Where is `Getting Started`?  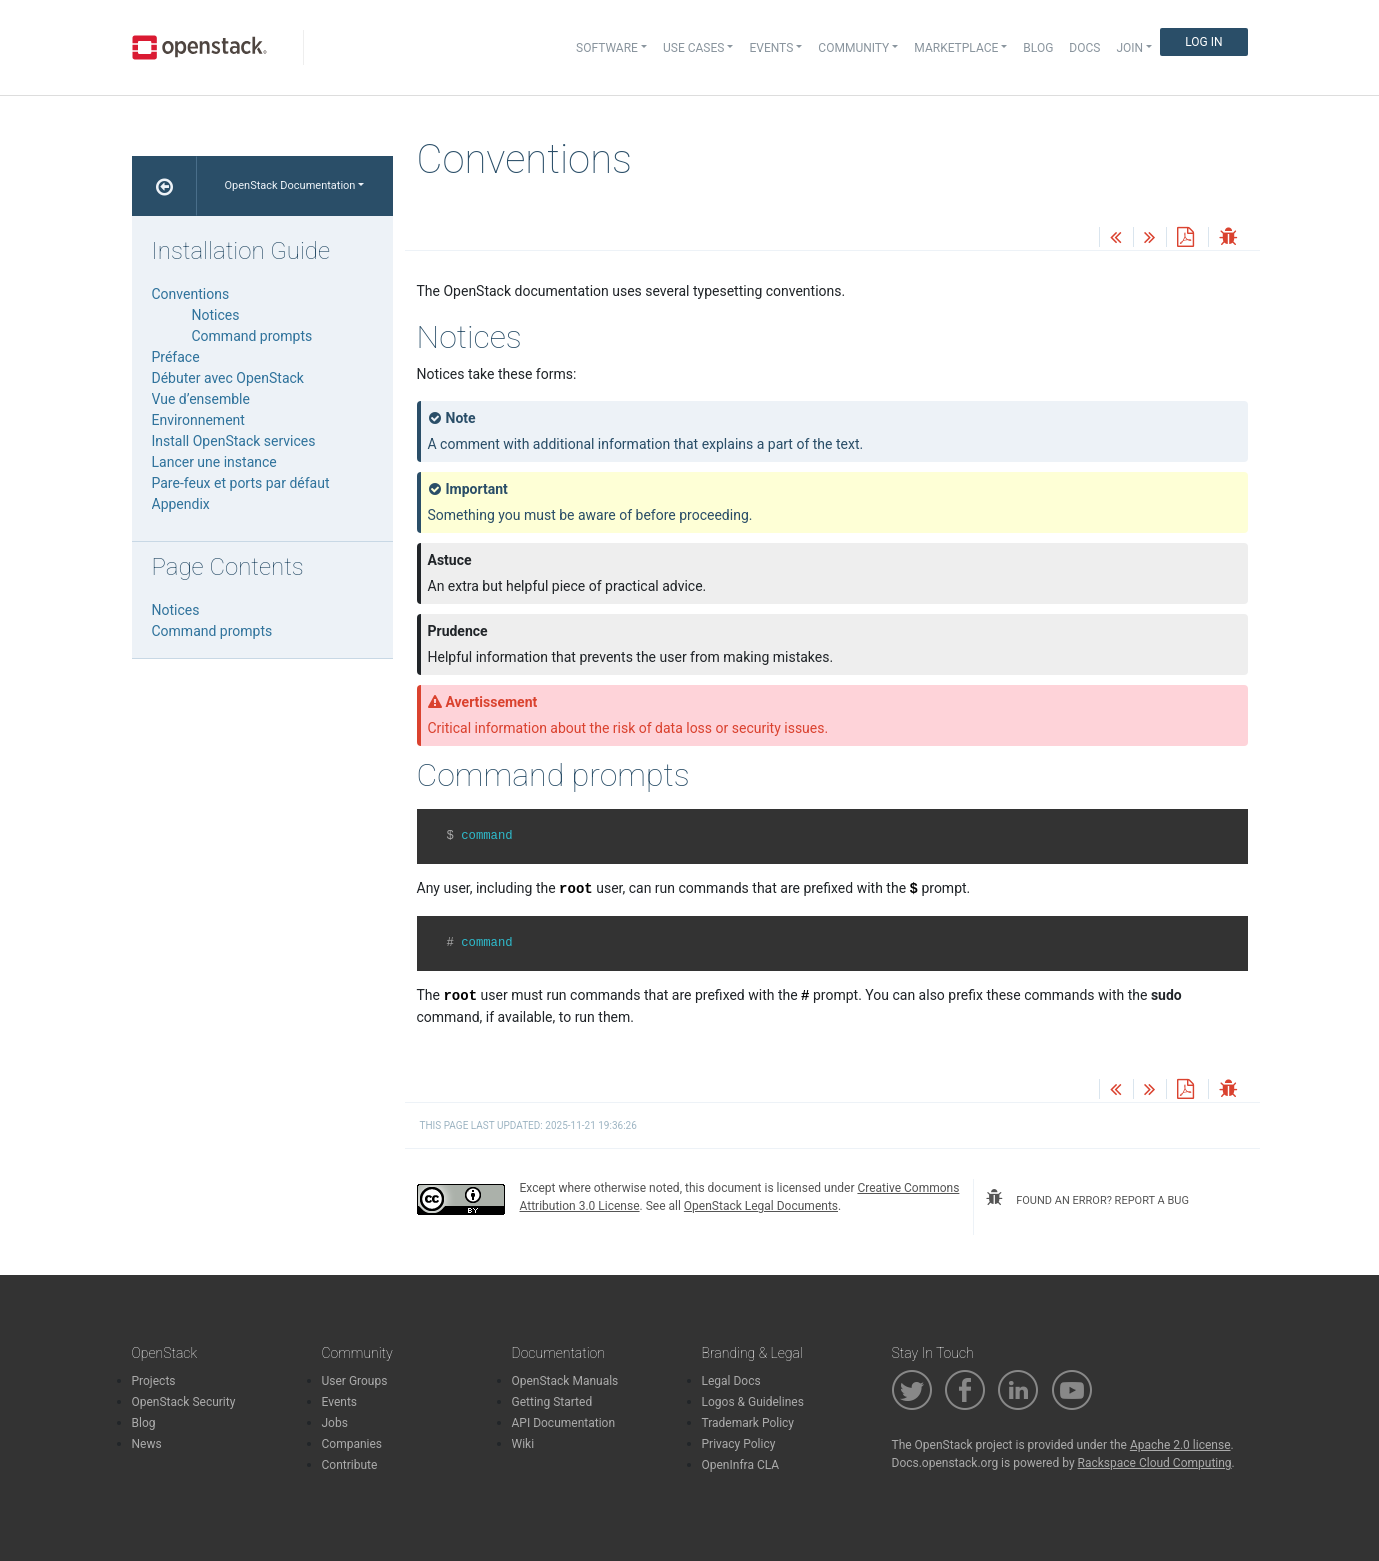
Getting Started is located at coordinates (552, 1402).